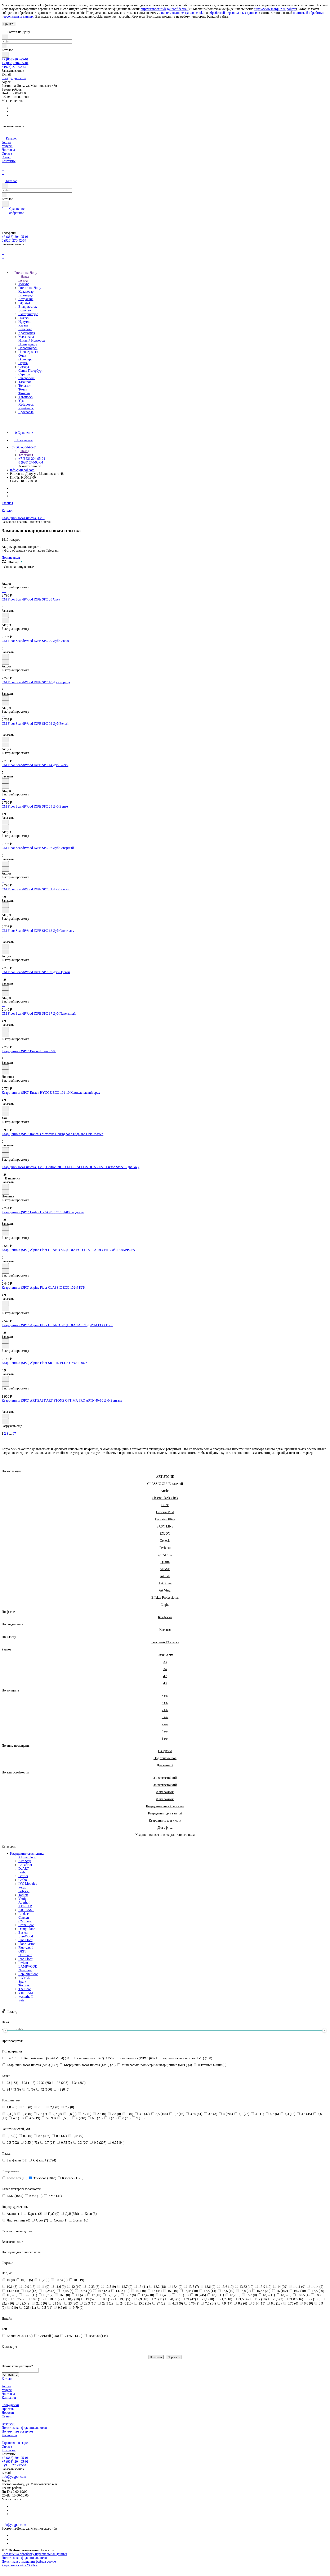 Image resolution: width=330 pixels, height=2576 pixels. I want to click on Подписаться, so click(11, 557).